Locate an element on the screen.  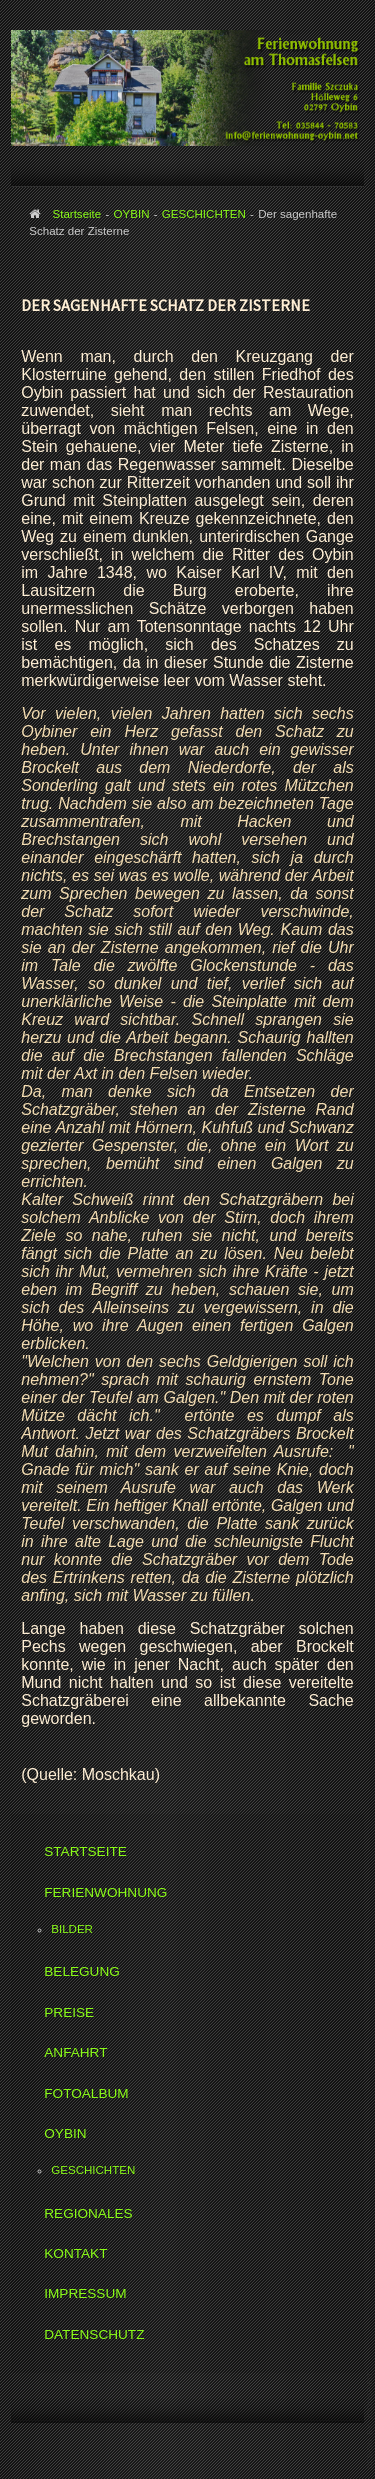
ANFAHRT is located at coordinates (75, 2052).